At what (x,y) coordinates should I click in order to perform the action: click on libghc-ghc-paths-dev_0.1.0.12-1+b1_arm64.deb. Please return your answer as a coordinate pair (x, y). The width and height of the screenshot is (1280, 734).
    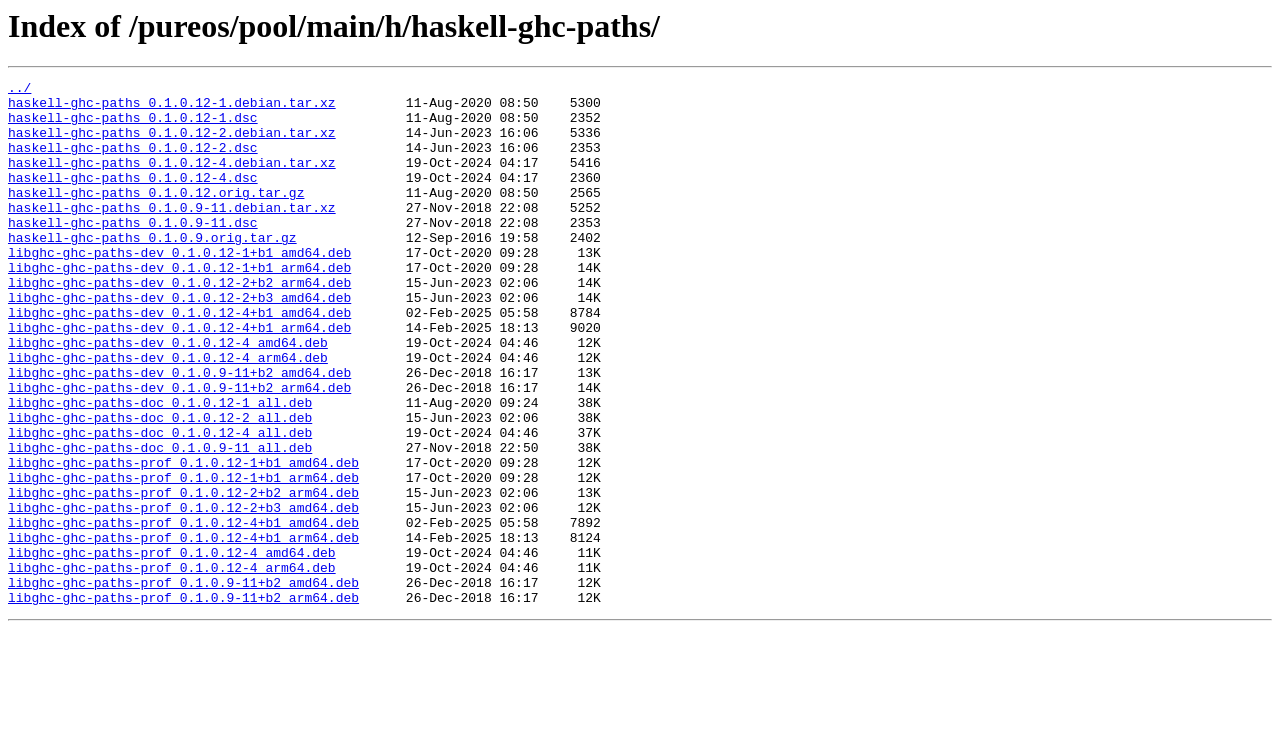
    Looking at the image, I should click on (179, 306).